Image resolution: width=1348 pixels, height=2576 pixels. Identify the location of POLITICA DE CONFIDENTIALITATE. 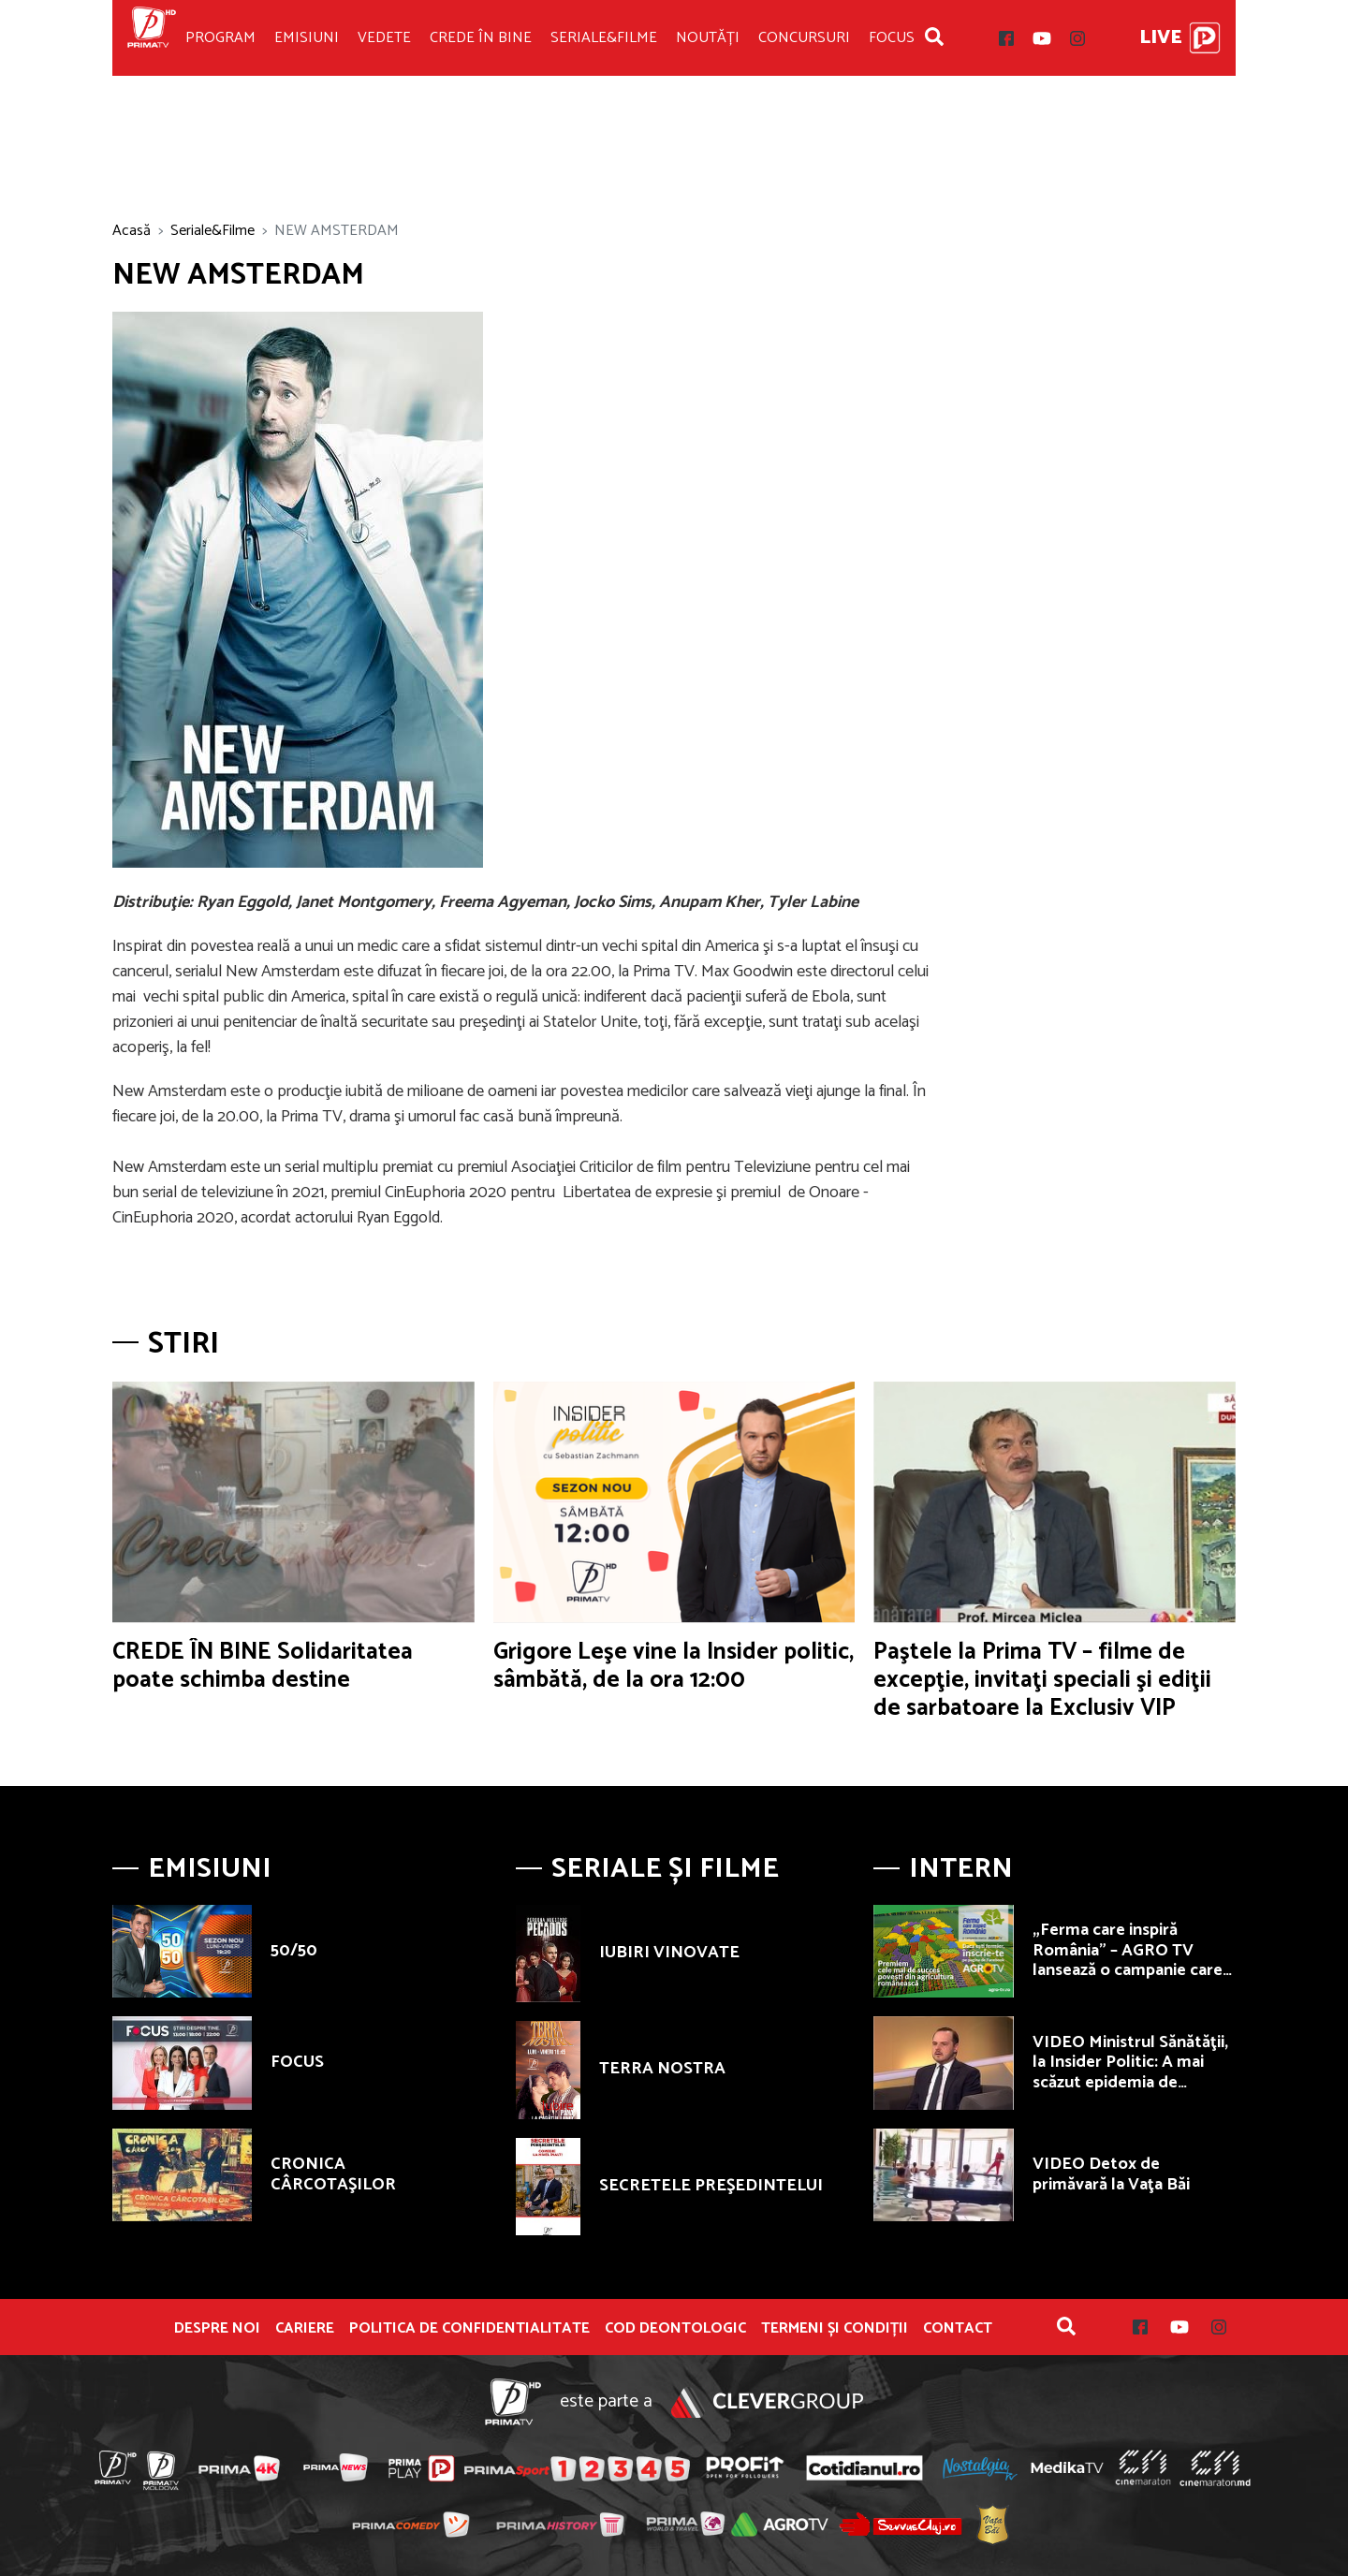
(469, 2329).